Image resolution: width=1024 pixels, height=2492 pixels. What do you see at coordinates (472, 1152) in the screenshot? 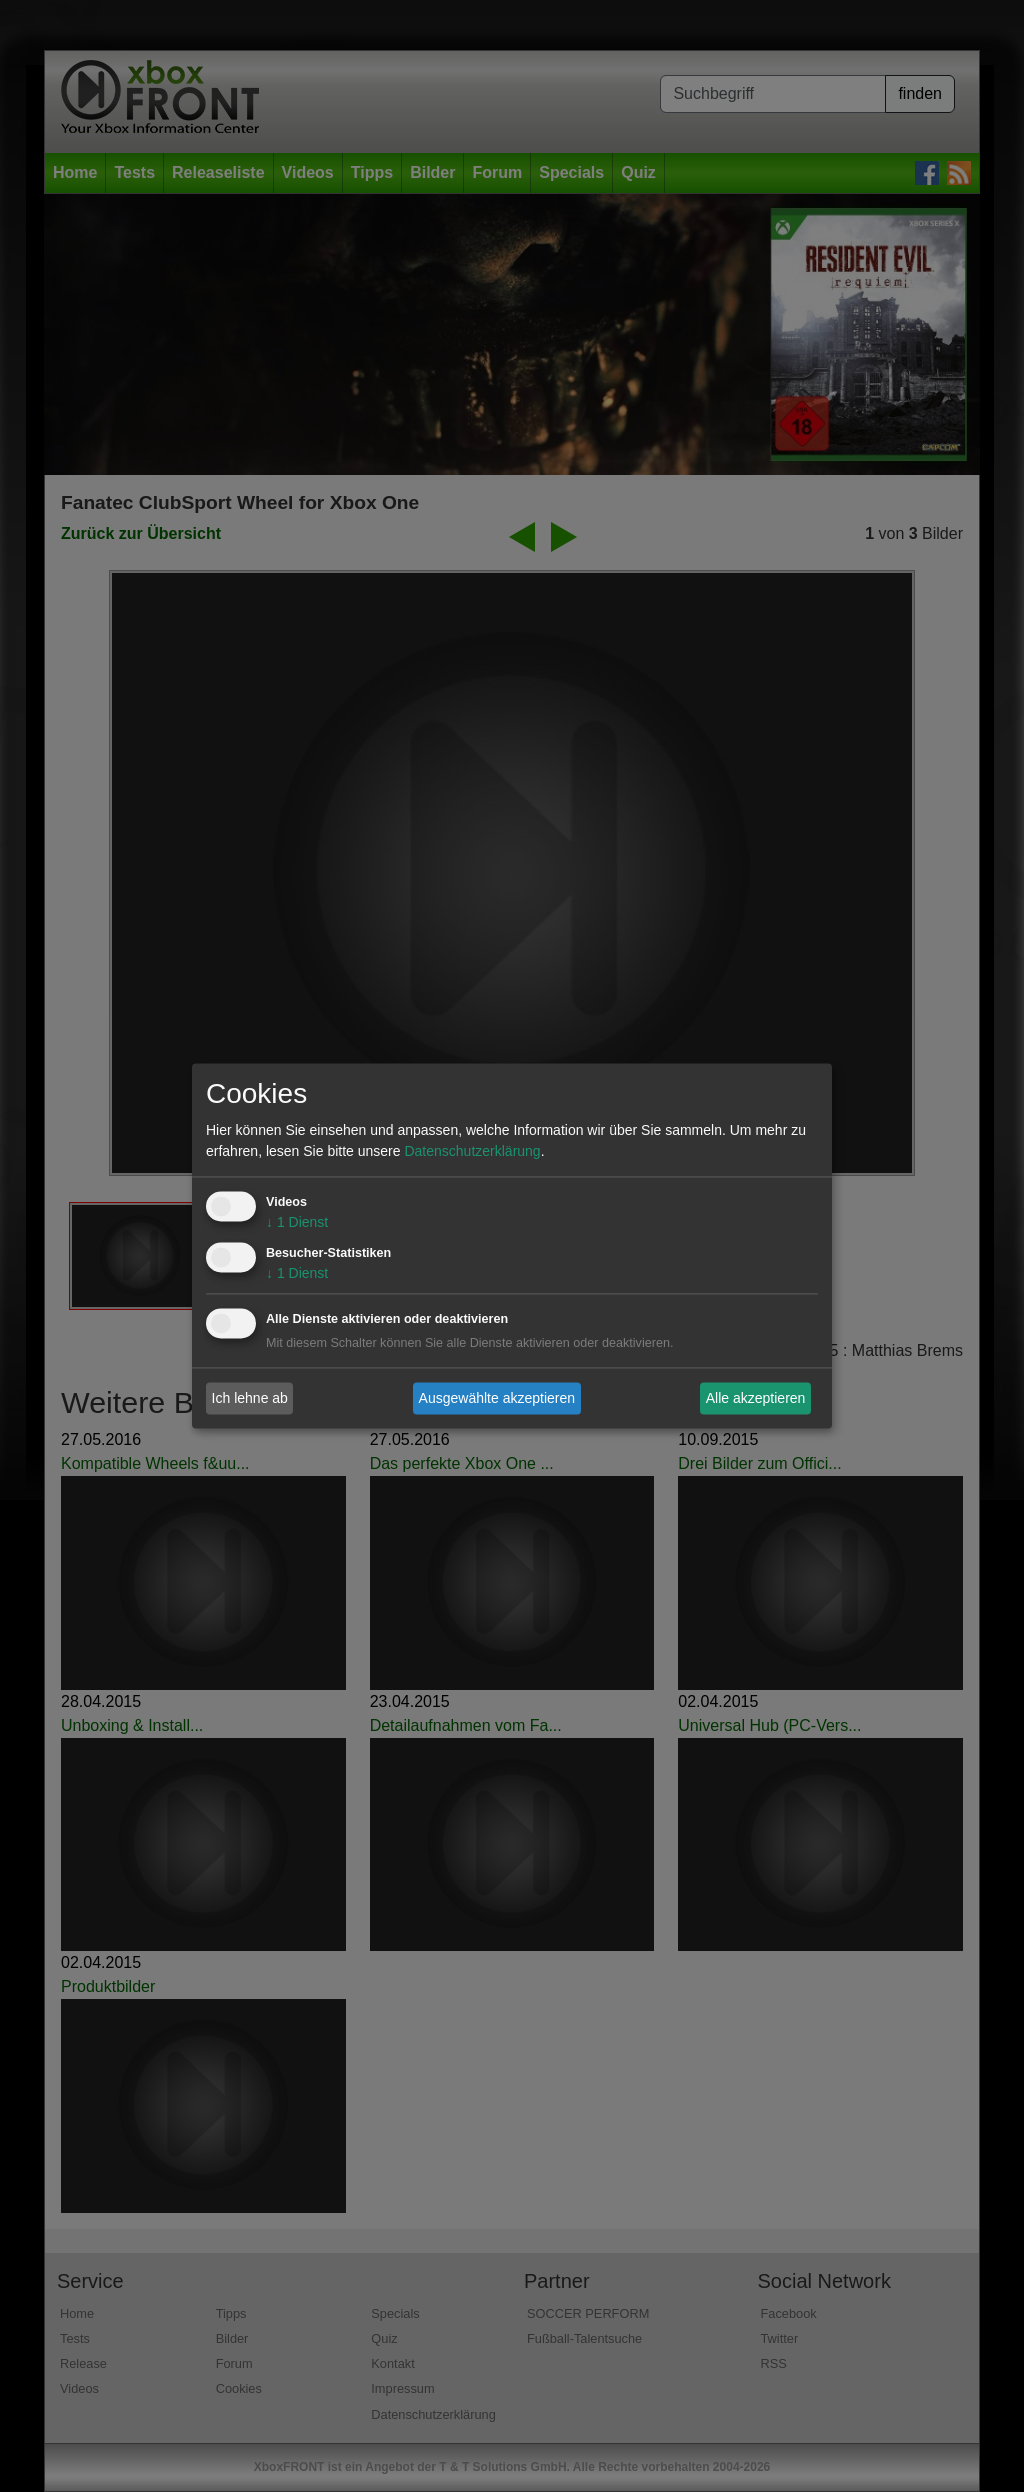
I see `Datenschutzerklärung` at bounding box center [472, 1152].